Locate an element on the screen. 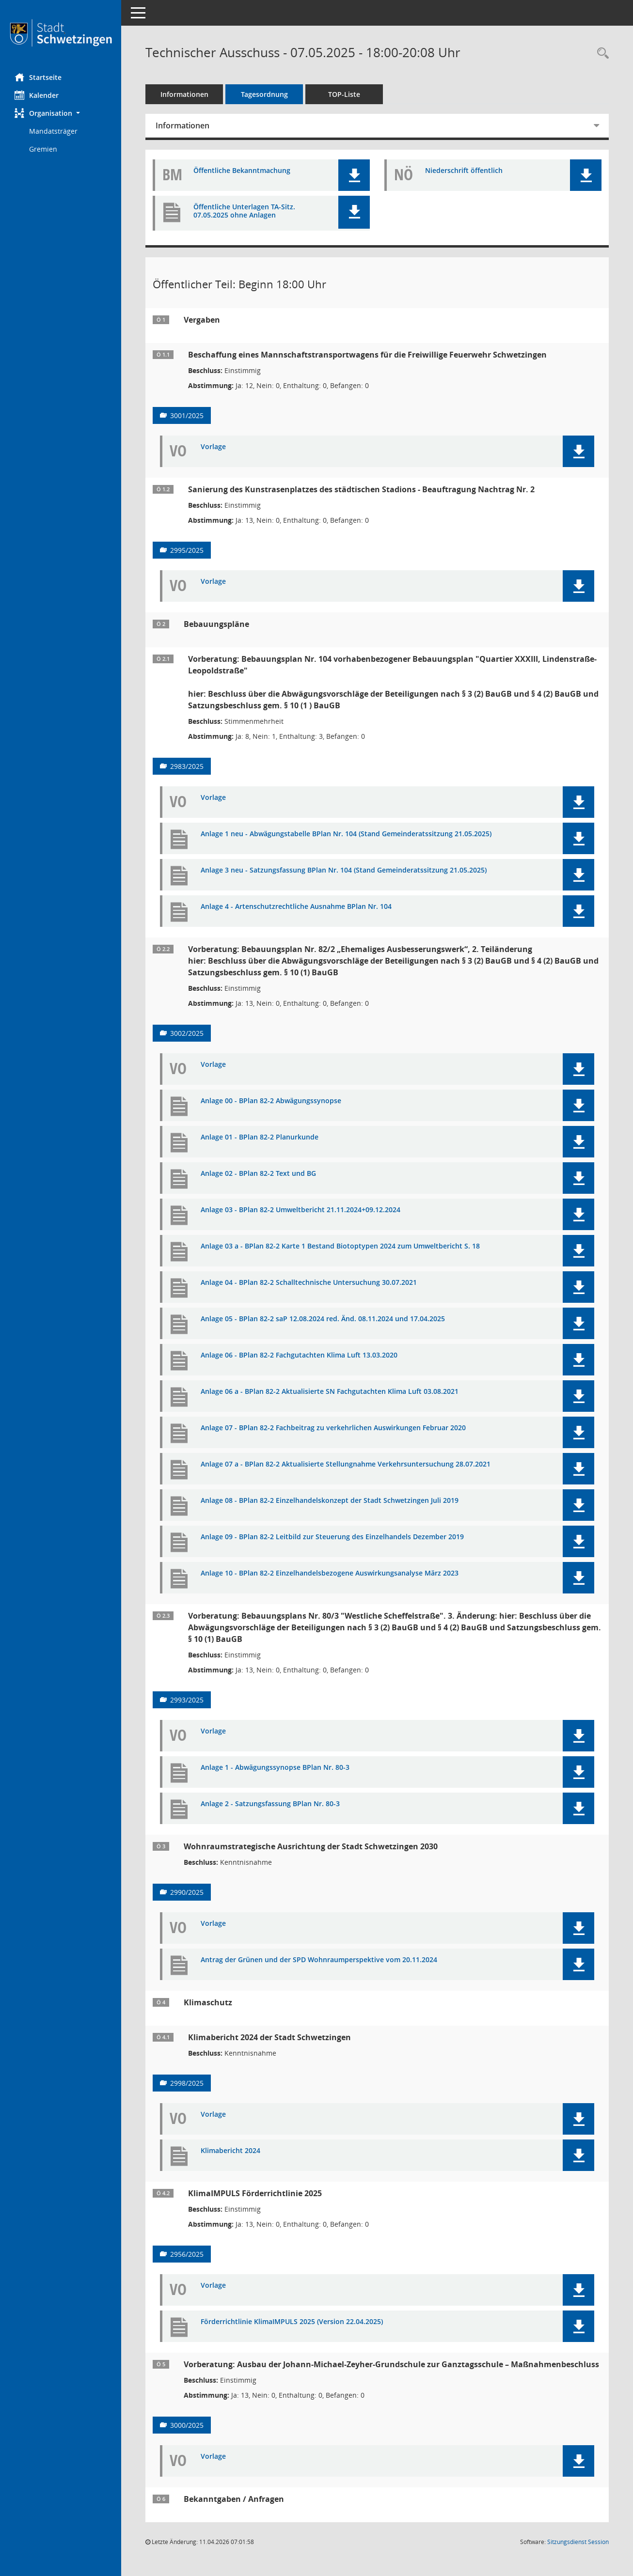  3000/2025 [Vorlage anzeigen: Ausbau der Johann-Michael-Zeyher-Grundschule zur Ganztagsschule] is located at coordinates (187, 2425).